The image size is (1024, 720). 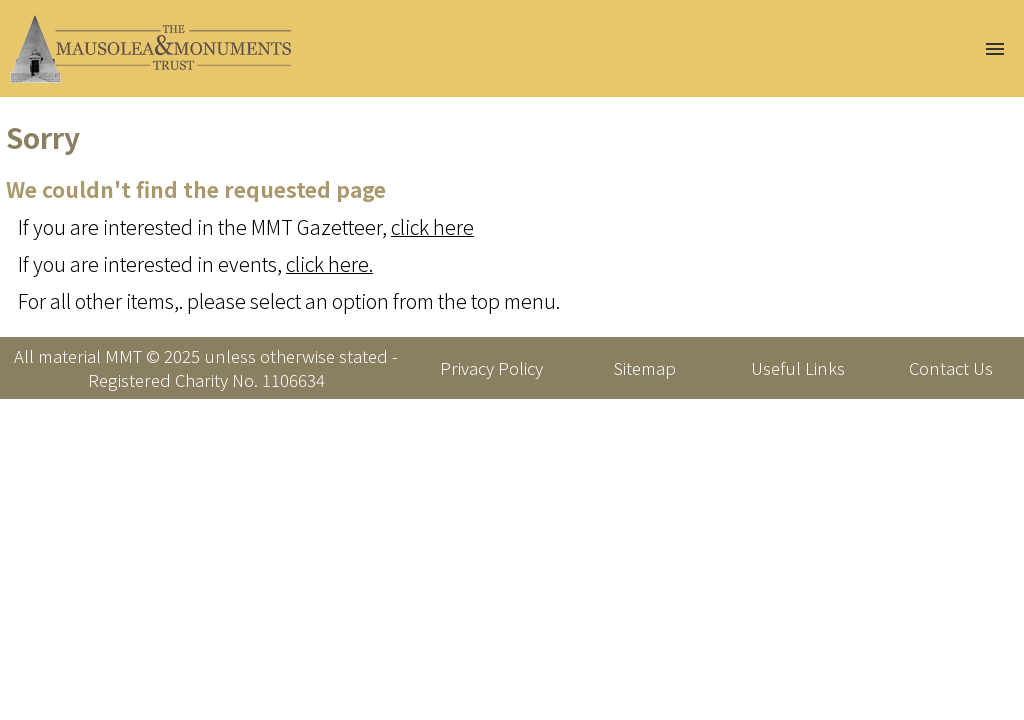 What do you see at coordinates (798, 368) in the screenshot?
I see `Useful Links` at bounding box center [798, 368].